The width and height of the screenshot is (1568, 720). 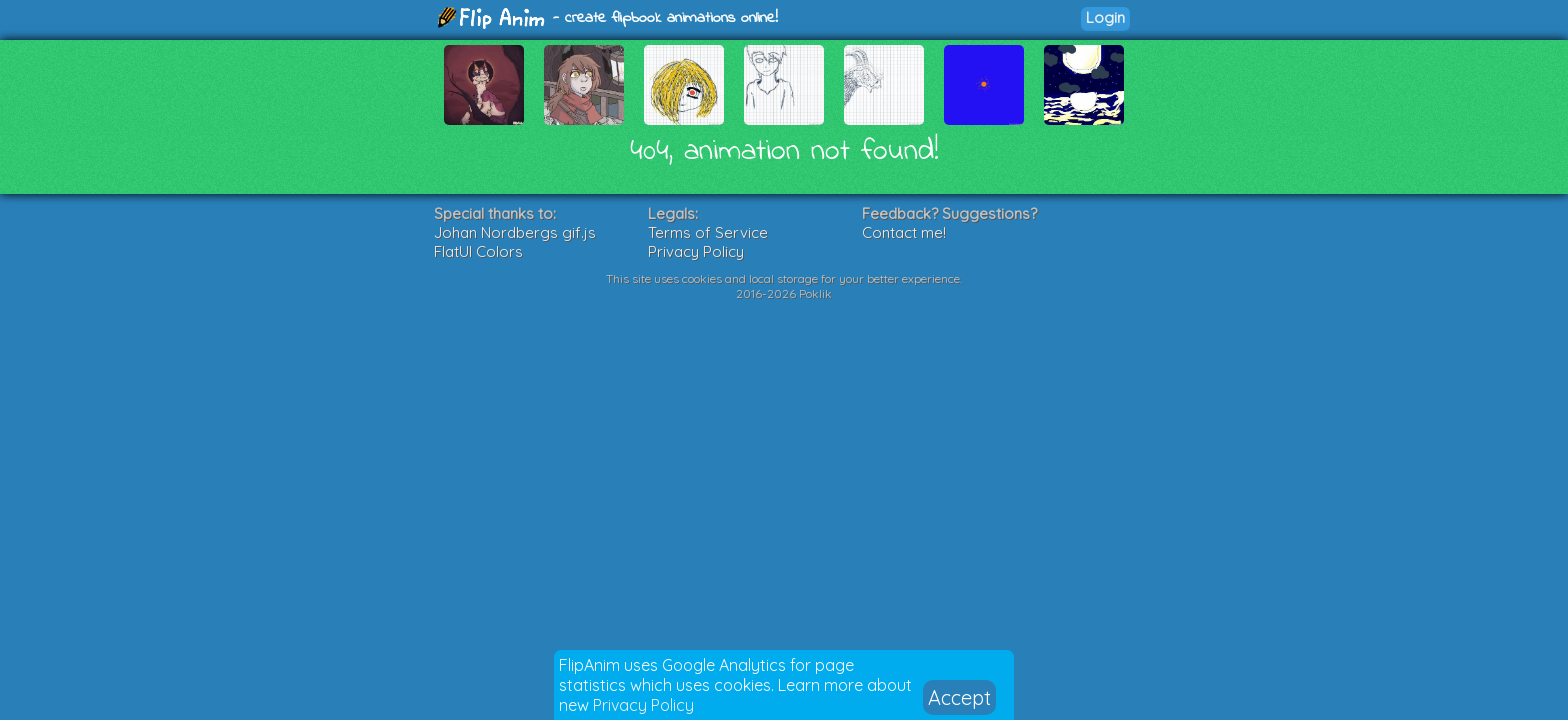 I want to click on Terms of Service, so click(x=708, y=232).